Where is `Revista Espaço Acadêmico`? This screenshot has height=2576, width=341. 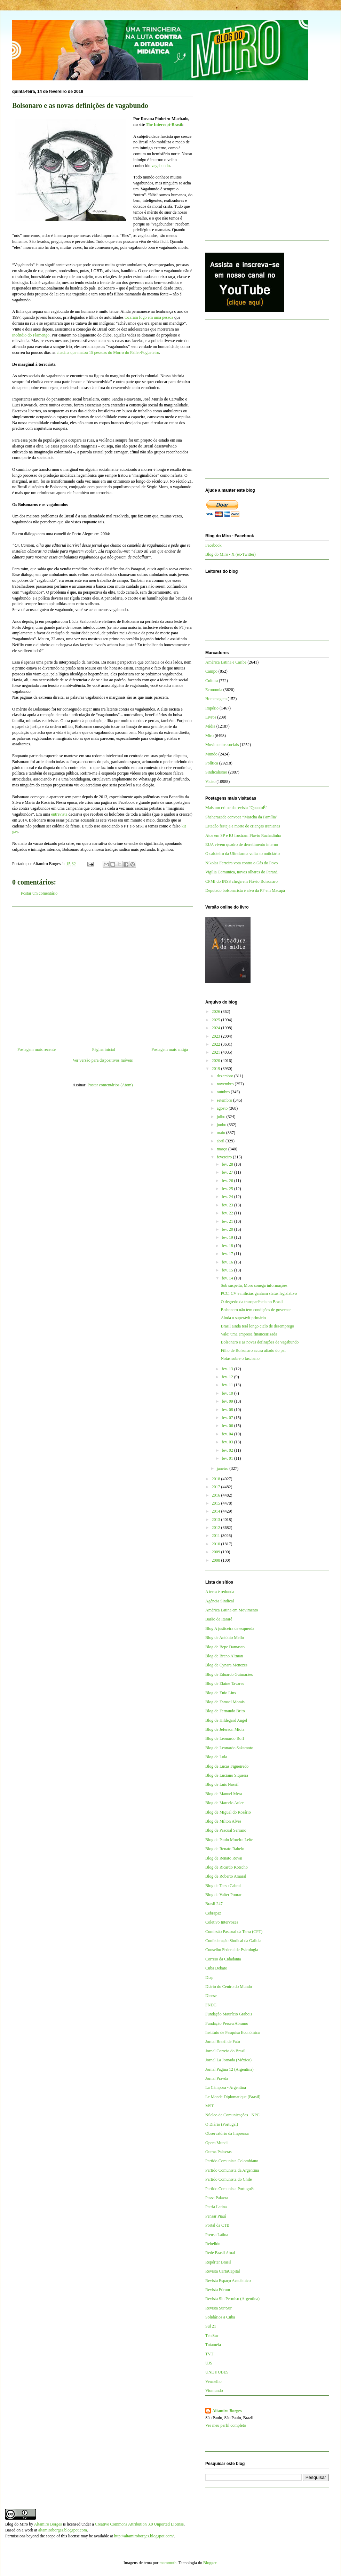 Revista Espaço Acadêmico is located at coordinates (228, 2280).